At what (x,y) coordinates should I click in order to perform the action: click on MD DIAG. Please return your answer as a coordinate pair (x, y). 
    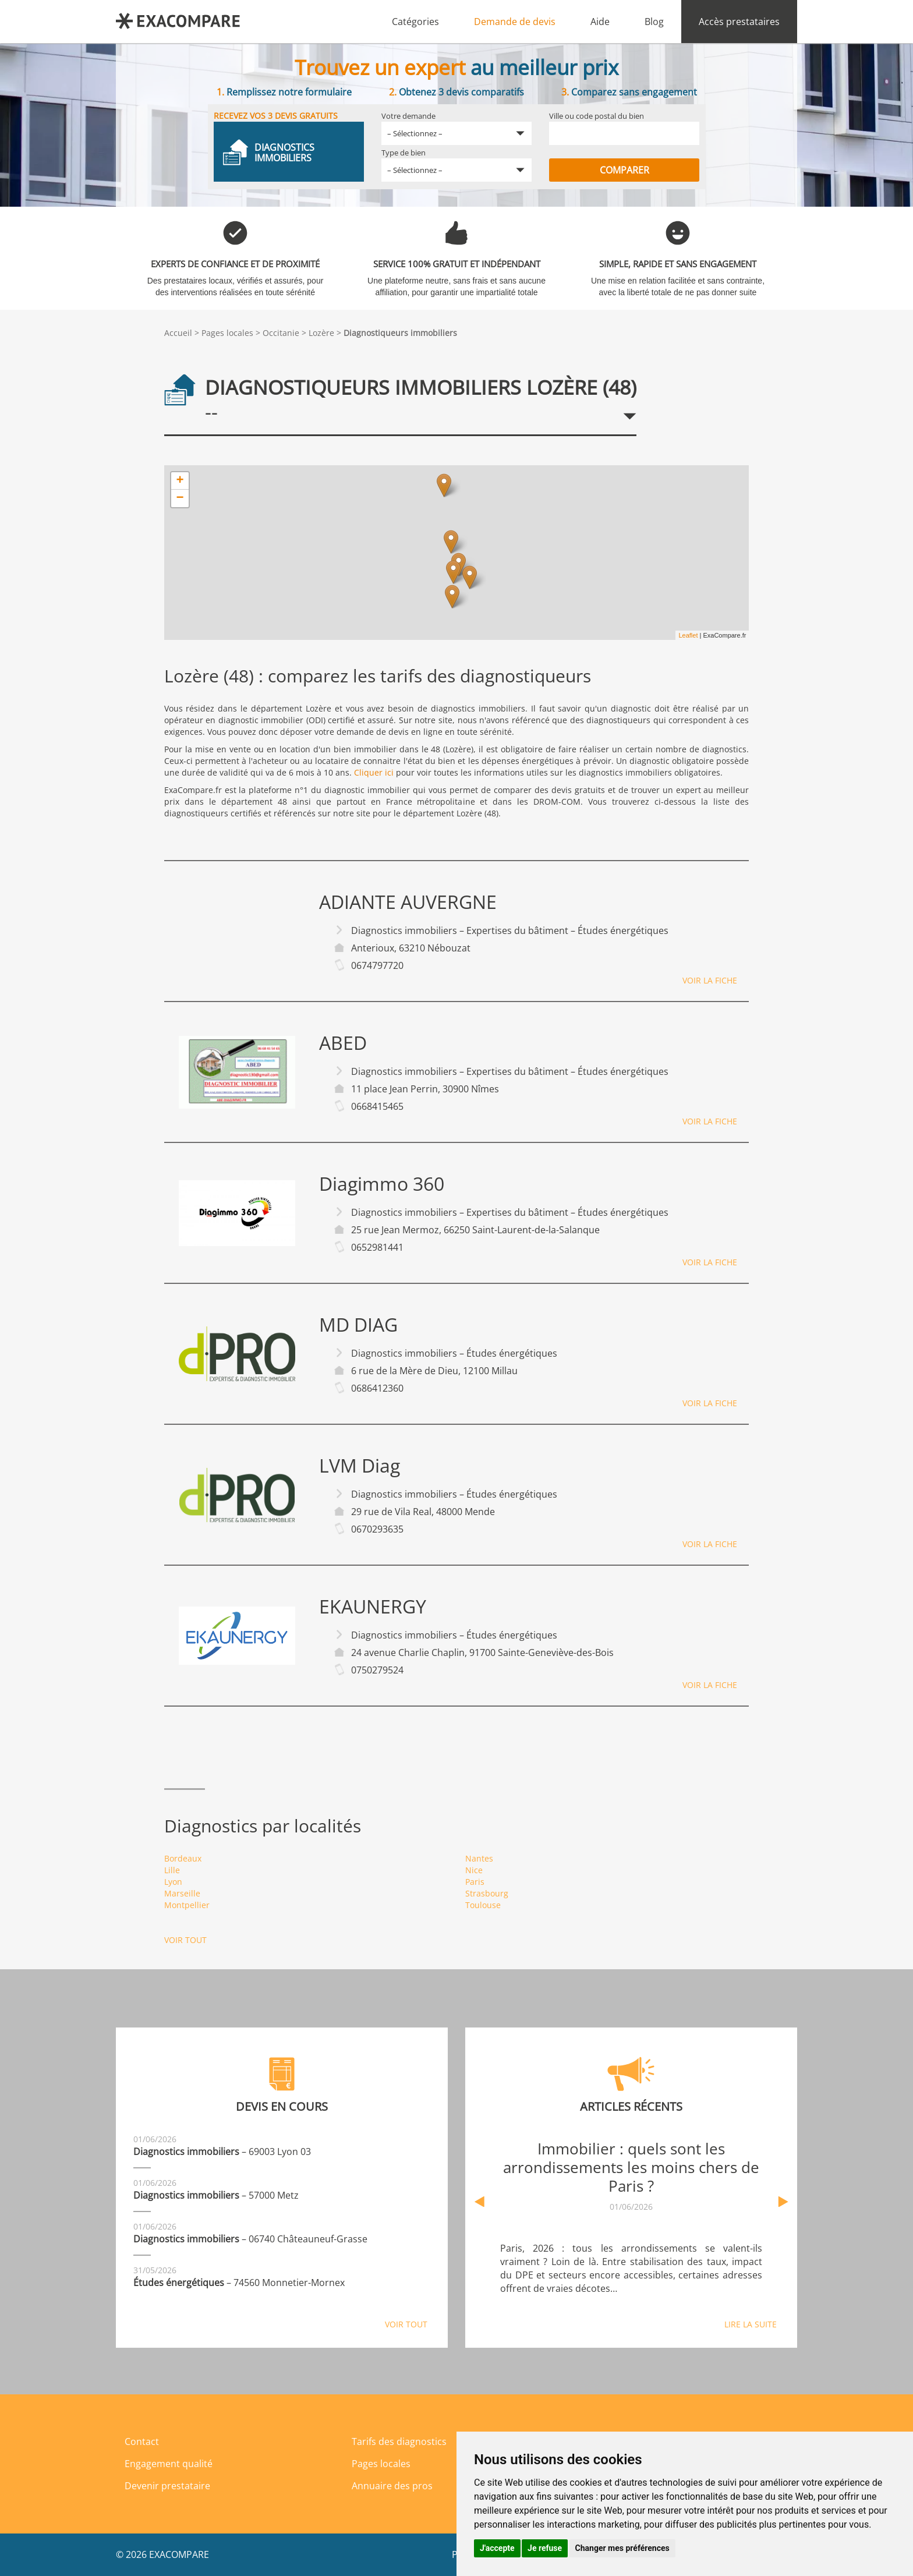
    Looking at the image, I should click on (358, 1324).